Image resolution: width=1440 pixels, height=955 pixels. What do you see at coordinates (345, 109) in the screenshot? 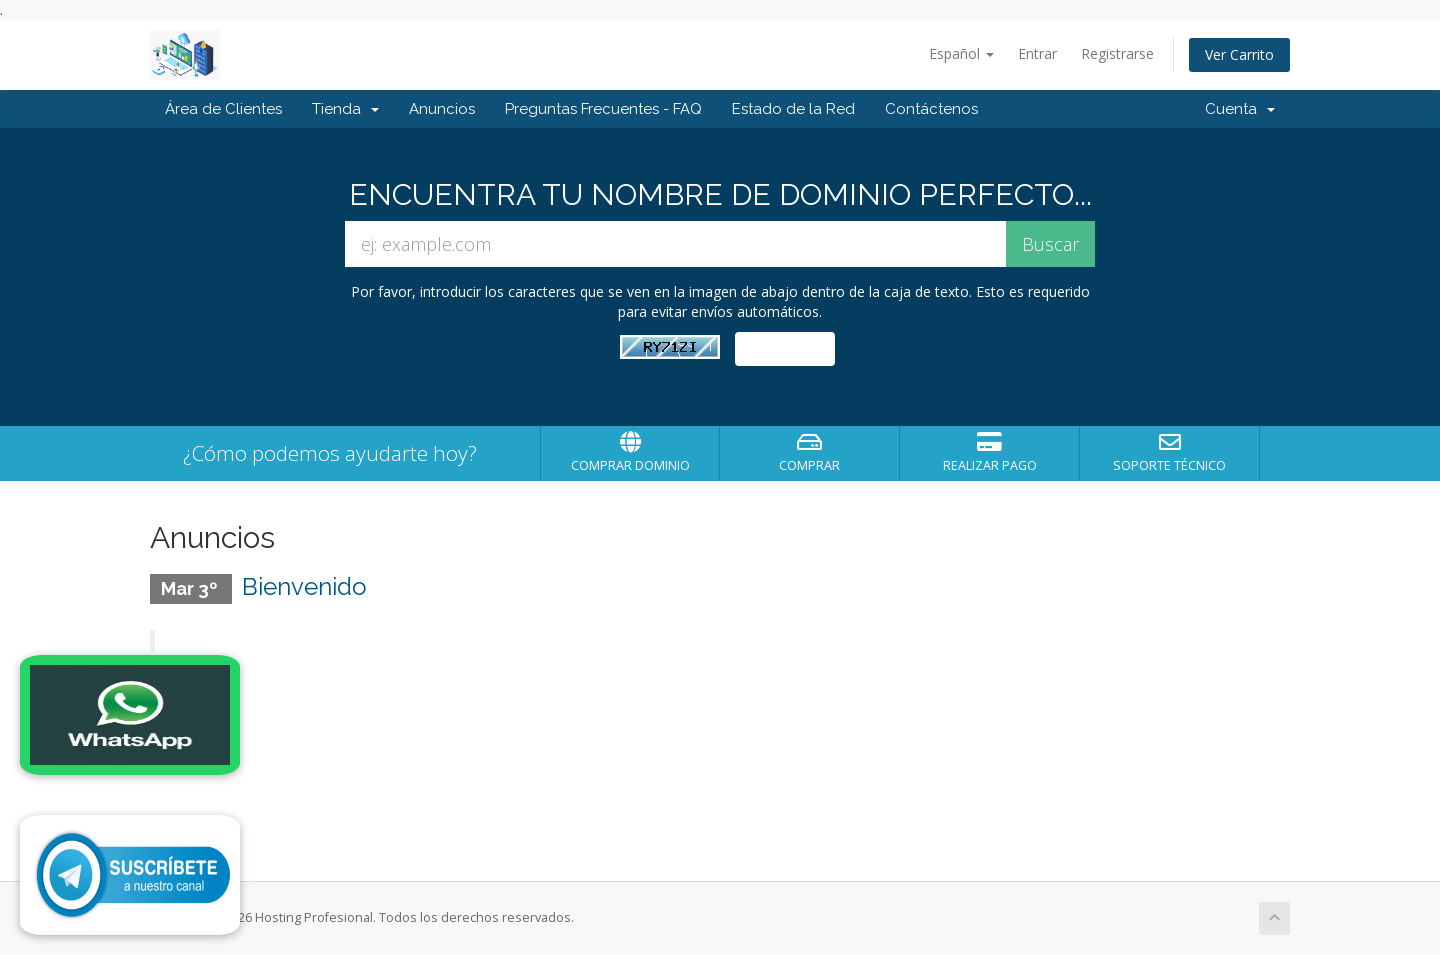
I see `Tienda` at bounding box center [345, 109].